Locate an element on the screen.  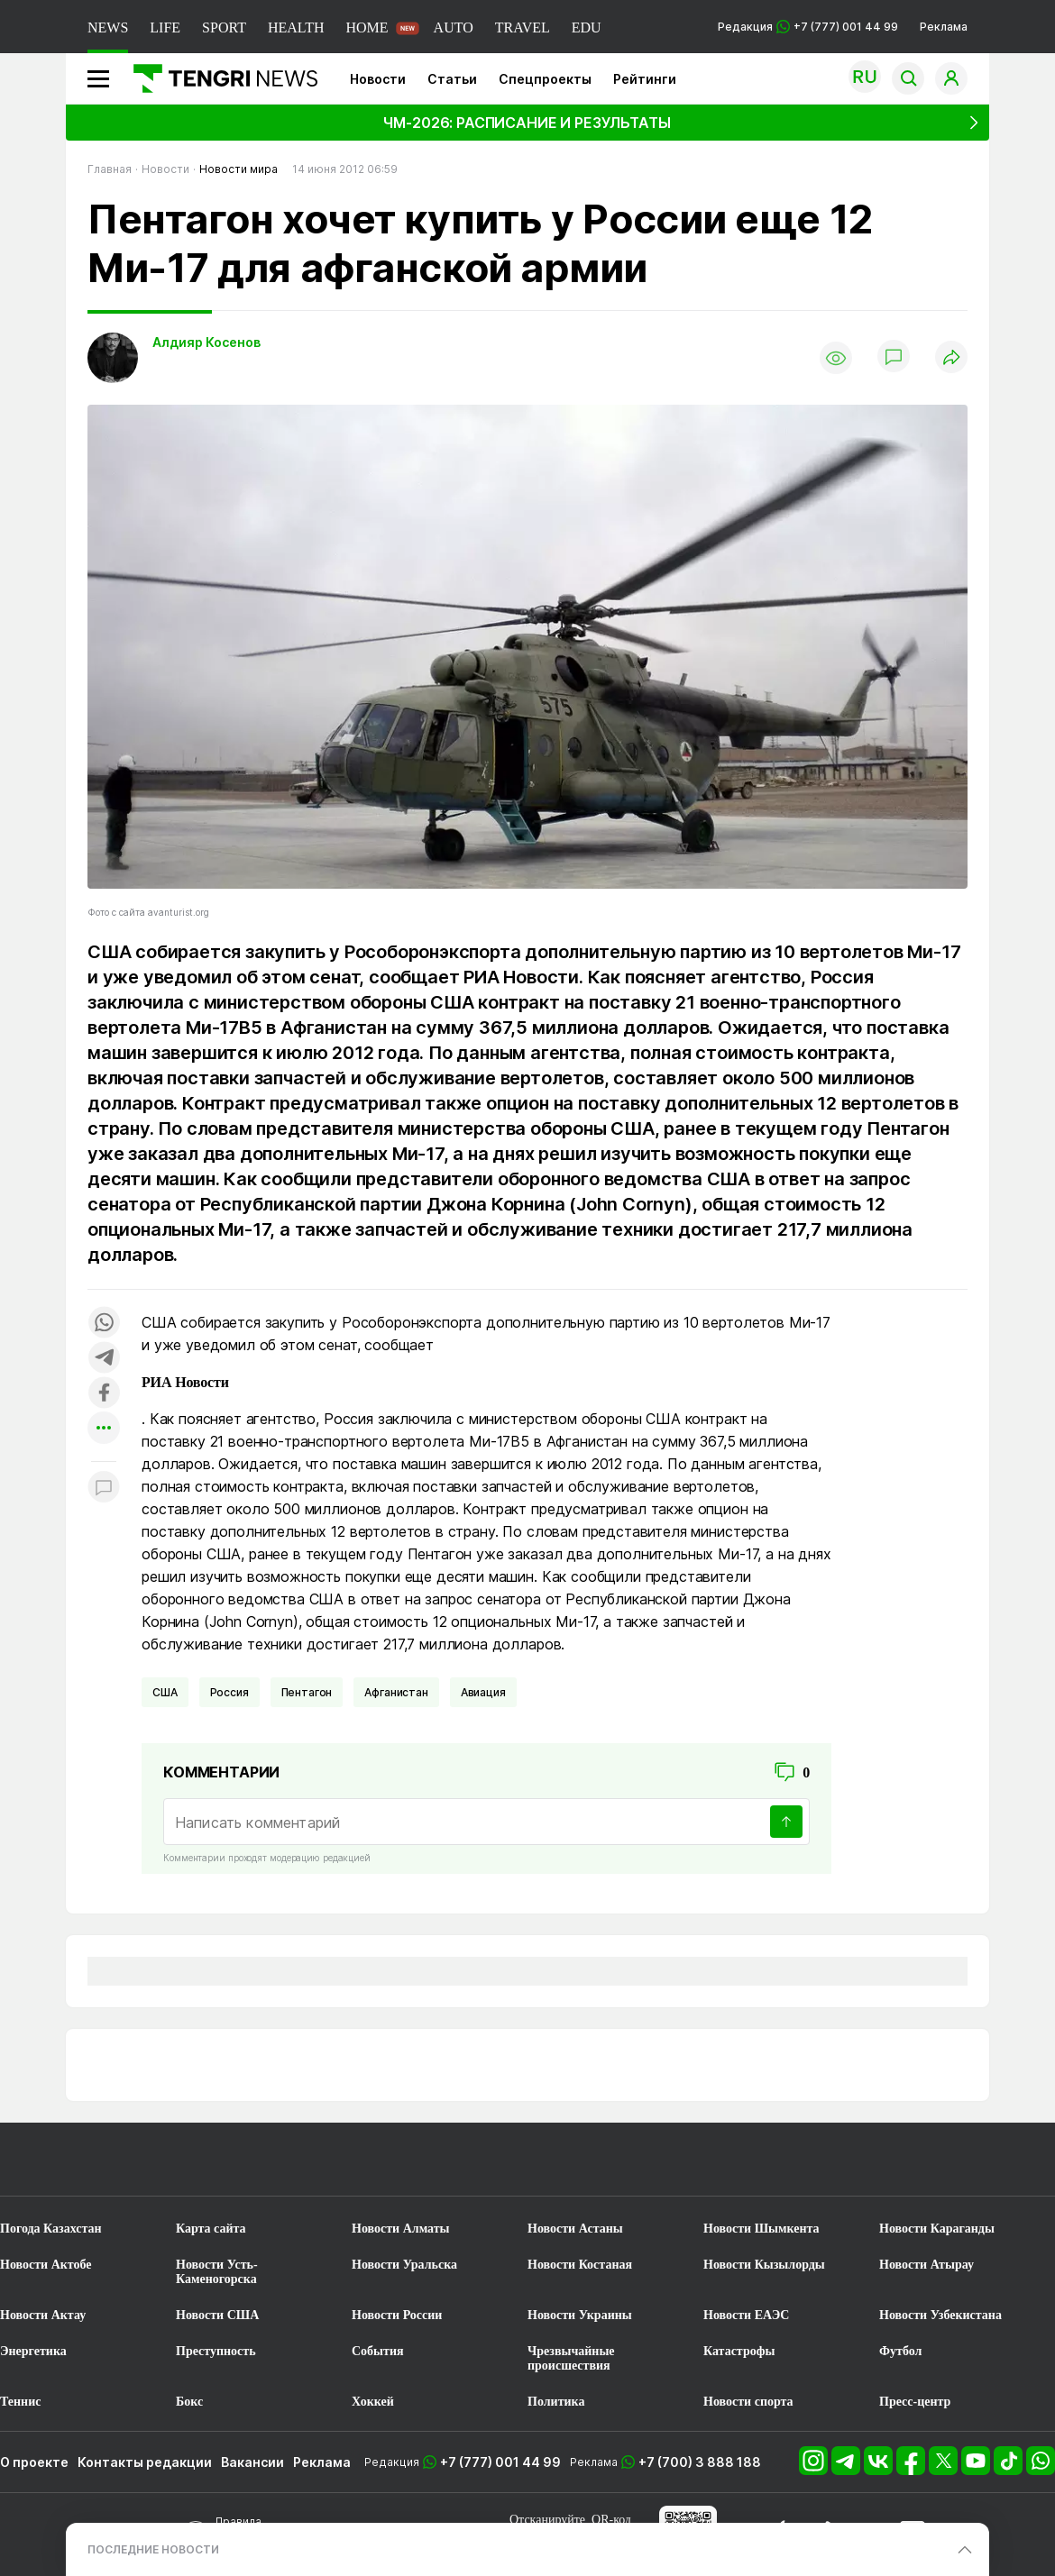
Вакансии is located at coordinates (252, 2462).